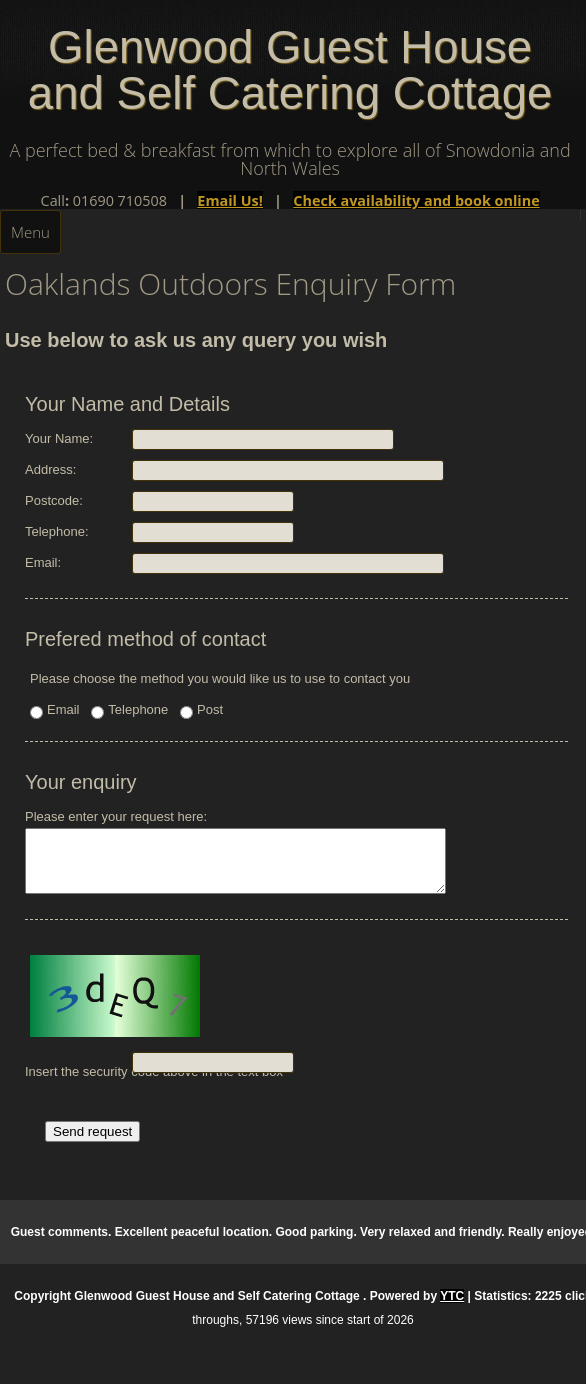 This screenshot has width=586, height=1384. I want to click on Please enter your request here:, so click(260, 857).